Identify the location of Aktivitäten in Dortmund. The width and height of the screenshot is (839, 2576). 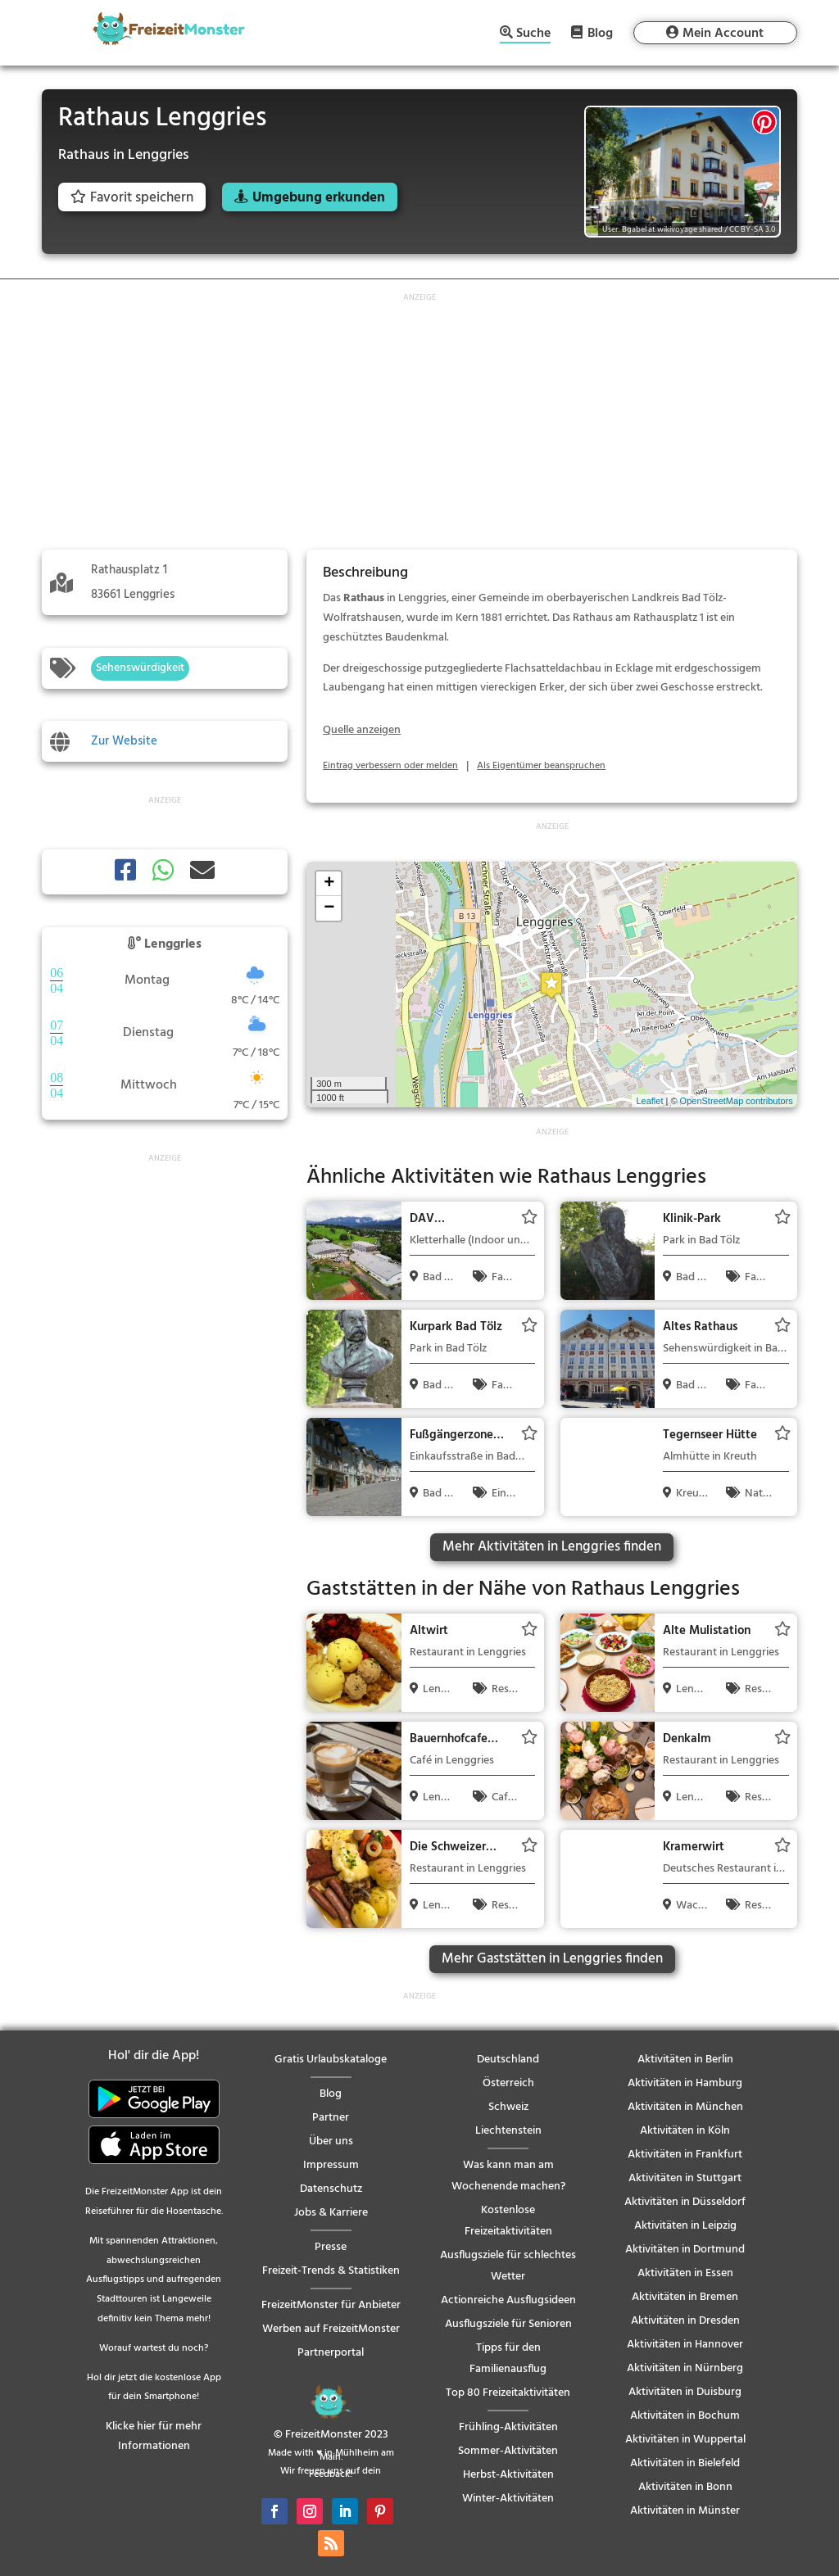
(685, 2249).